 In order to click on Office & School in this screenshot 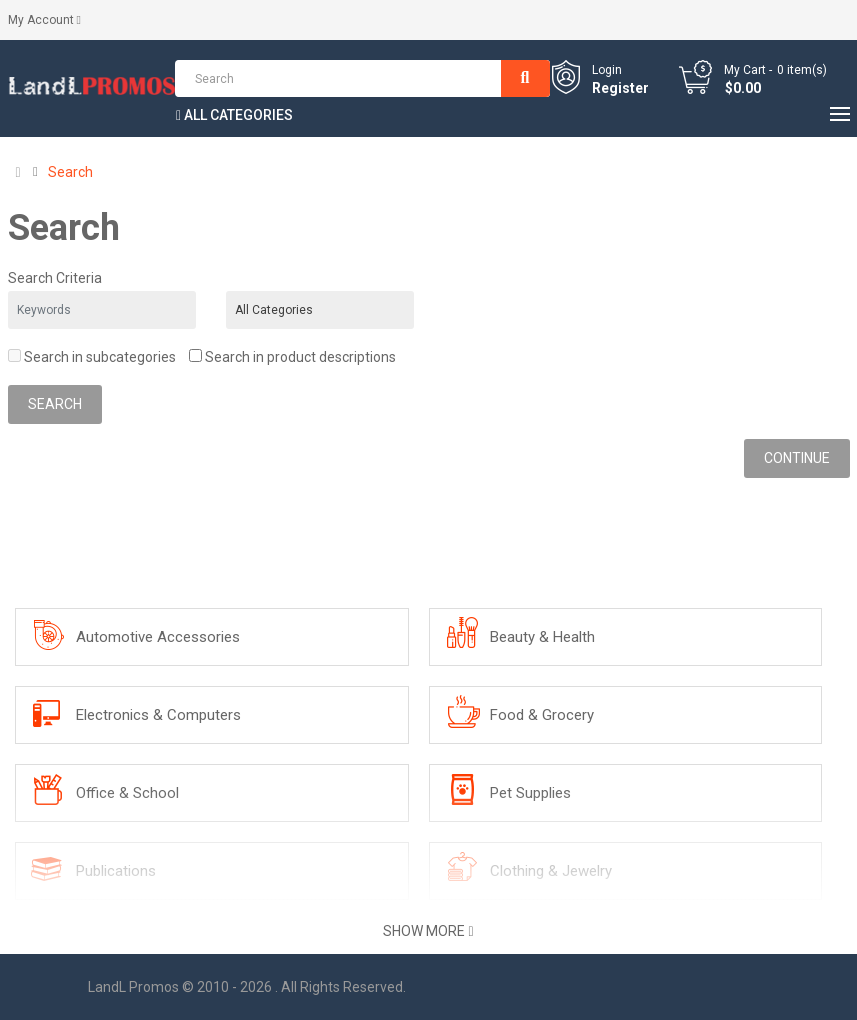, I will do `click(127, 793)`.